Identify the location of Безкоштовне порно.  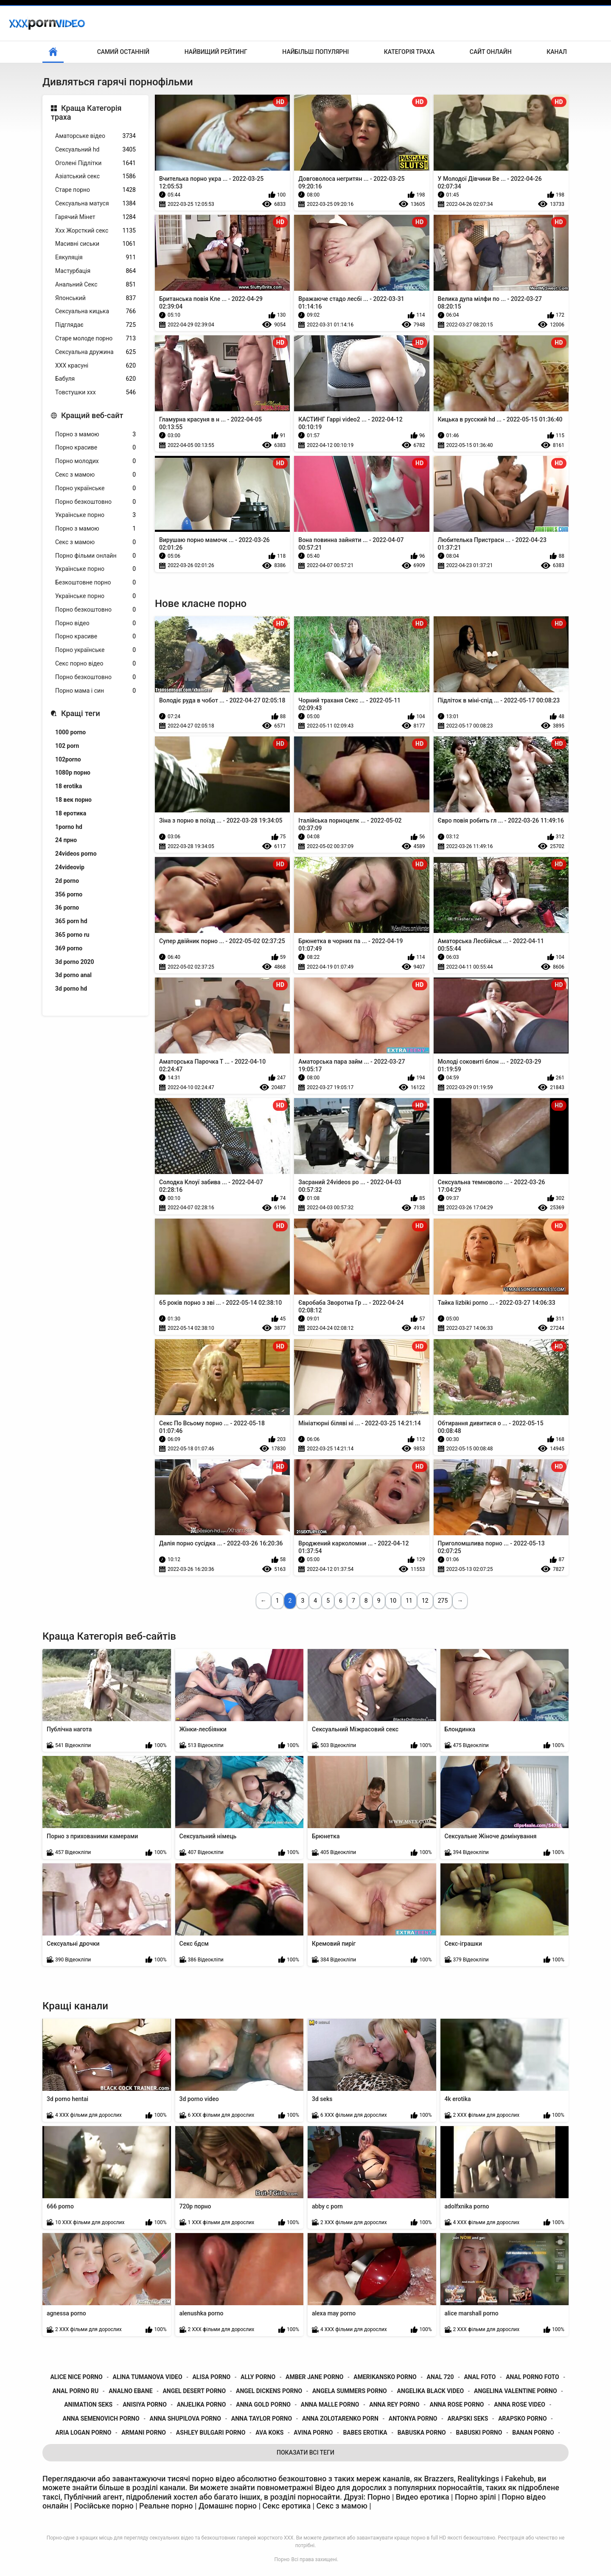
(95, 582).